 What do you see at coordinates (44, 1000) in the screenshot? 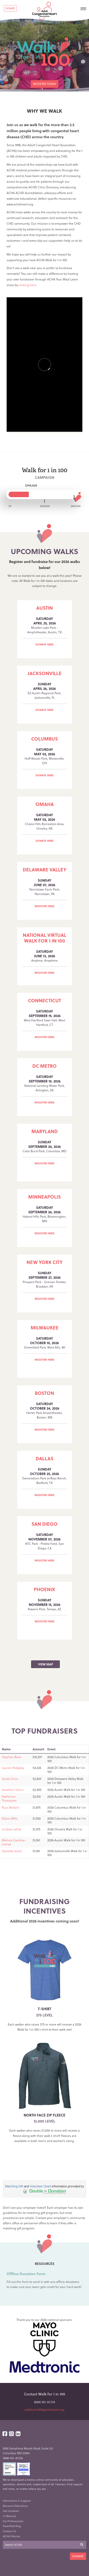
I see `Connecticut` at bounding box center [44, 1000].